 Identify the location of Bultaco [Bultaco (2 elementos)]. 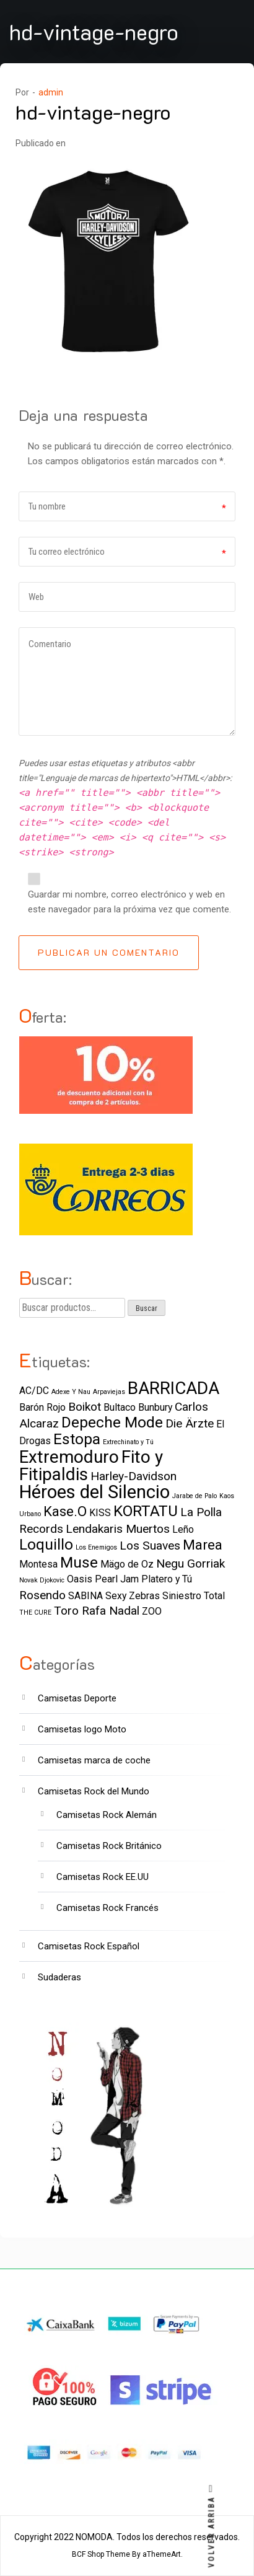
(119, 1407).